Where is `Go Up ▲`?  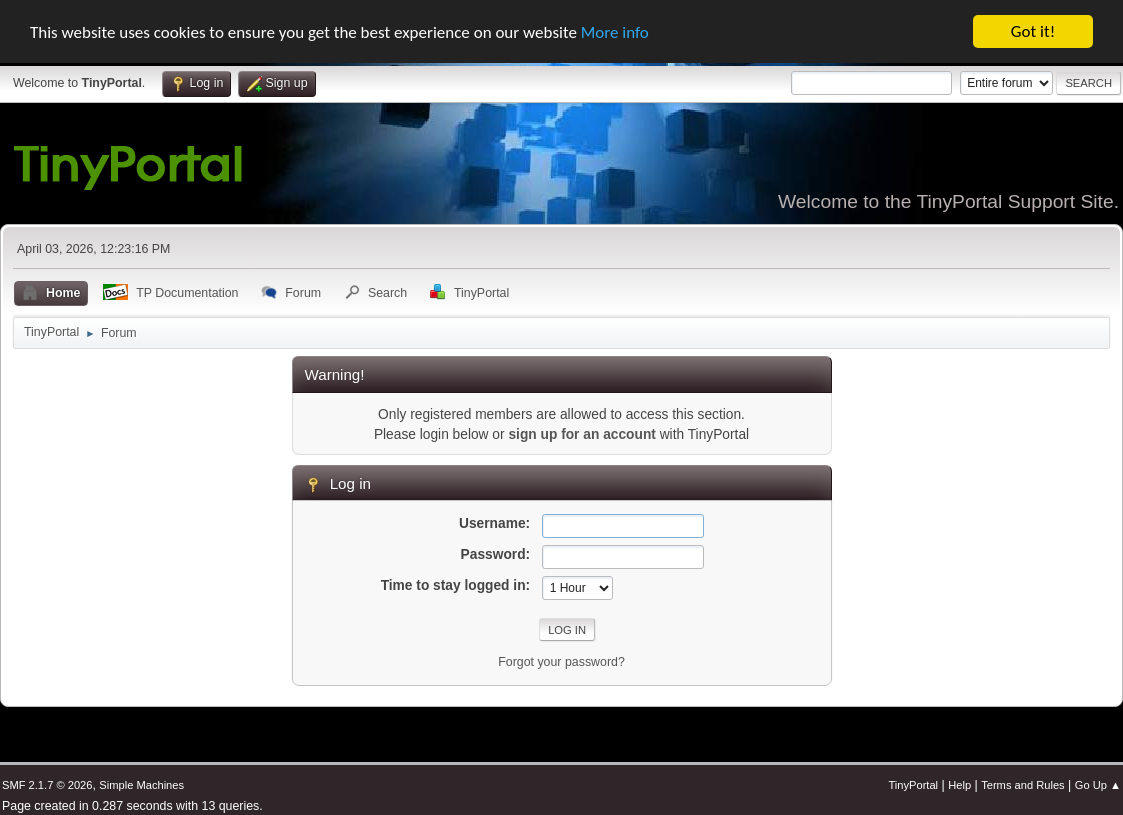
Go Up ▲ is located at coordinates (1098, 785).